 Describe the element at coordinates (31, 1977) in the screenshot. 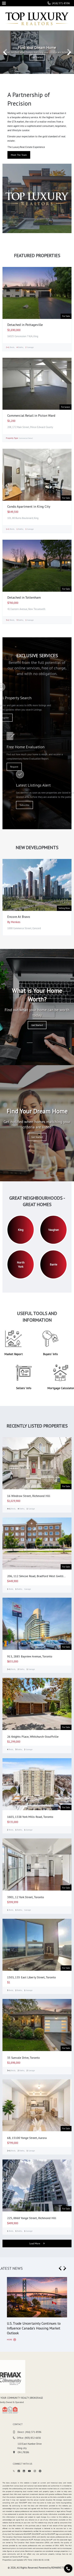

I see `1503, 135 East Liberty Street, Toronto` at that location.